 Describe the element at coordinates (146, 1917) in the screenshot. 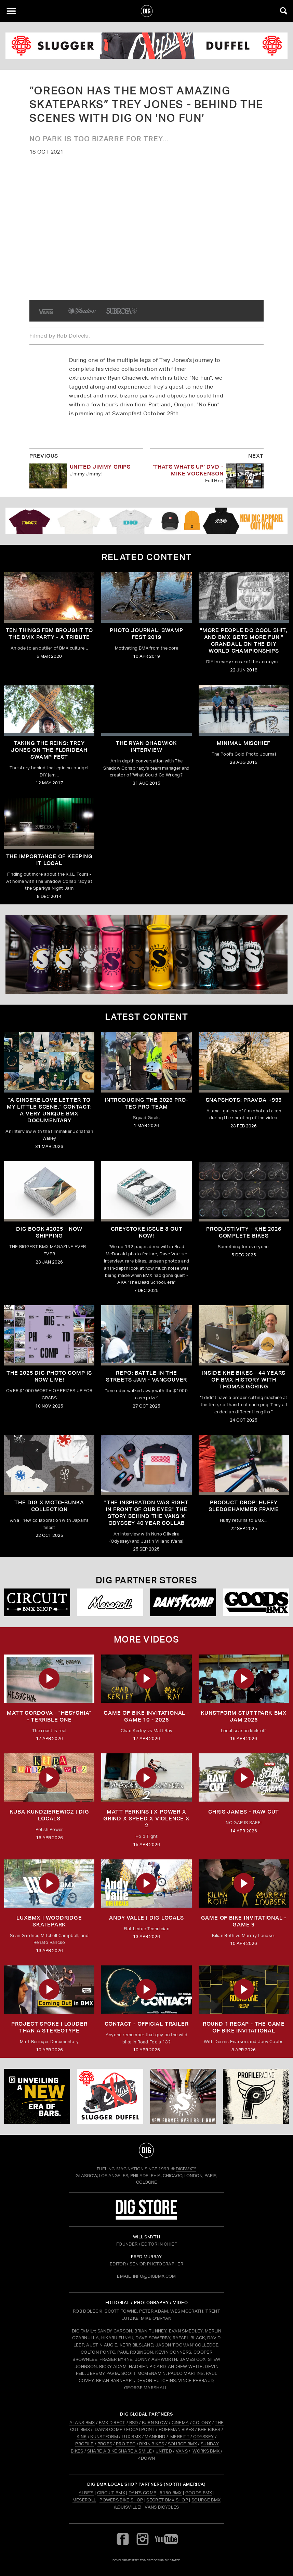

I see `ANDY VALLE | DIG LOCALS` at that location.